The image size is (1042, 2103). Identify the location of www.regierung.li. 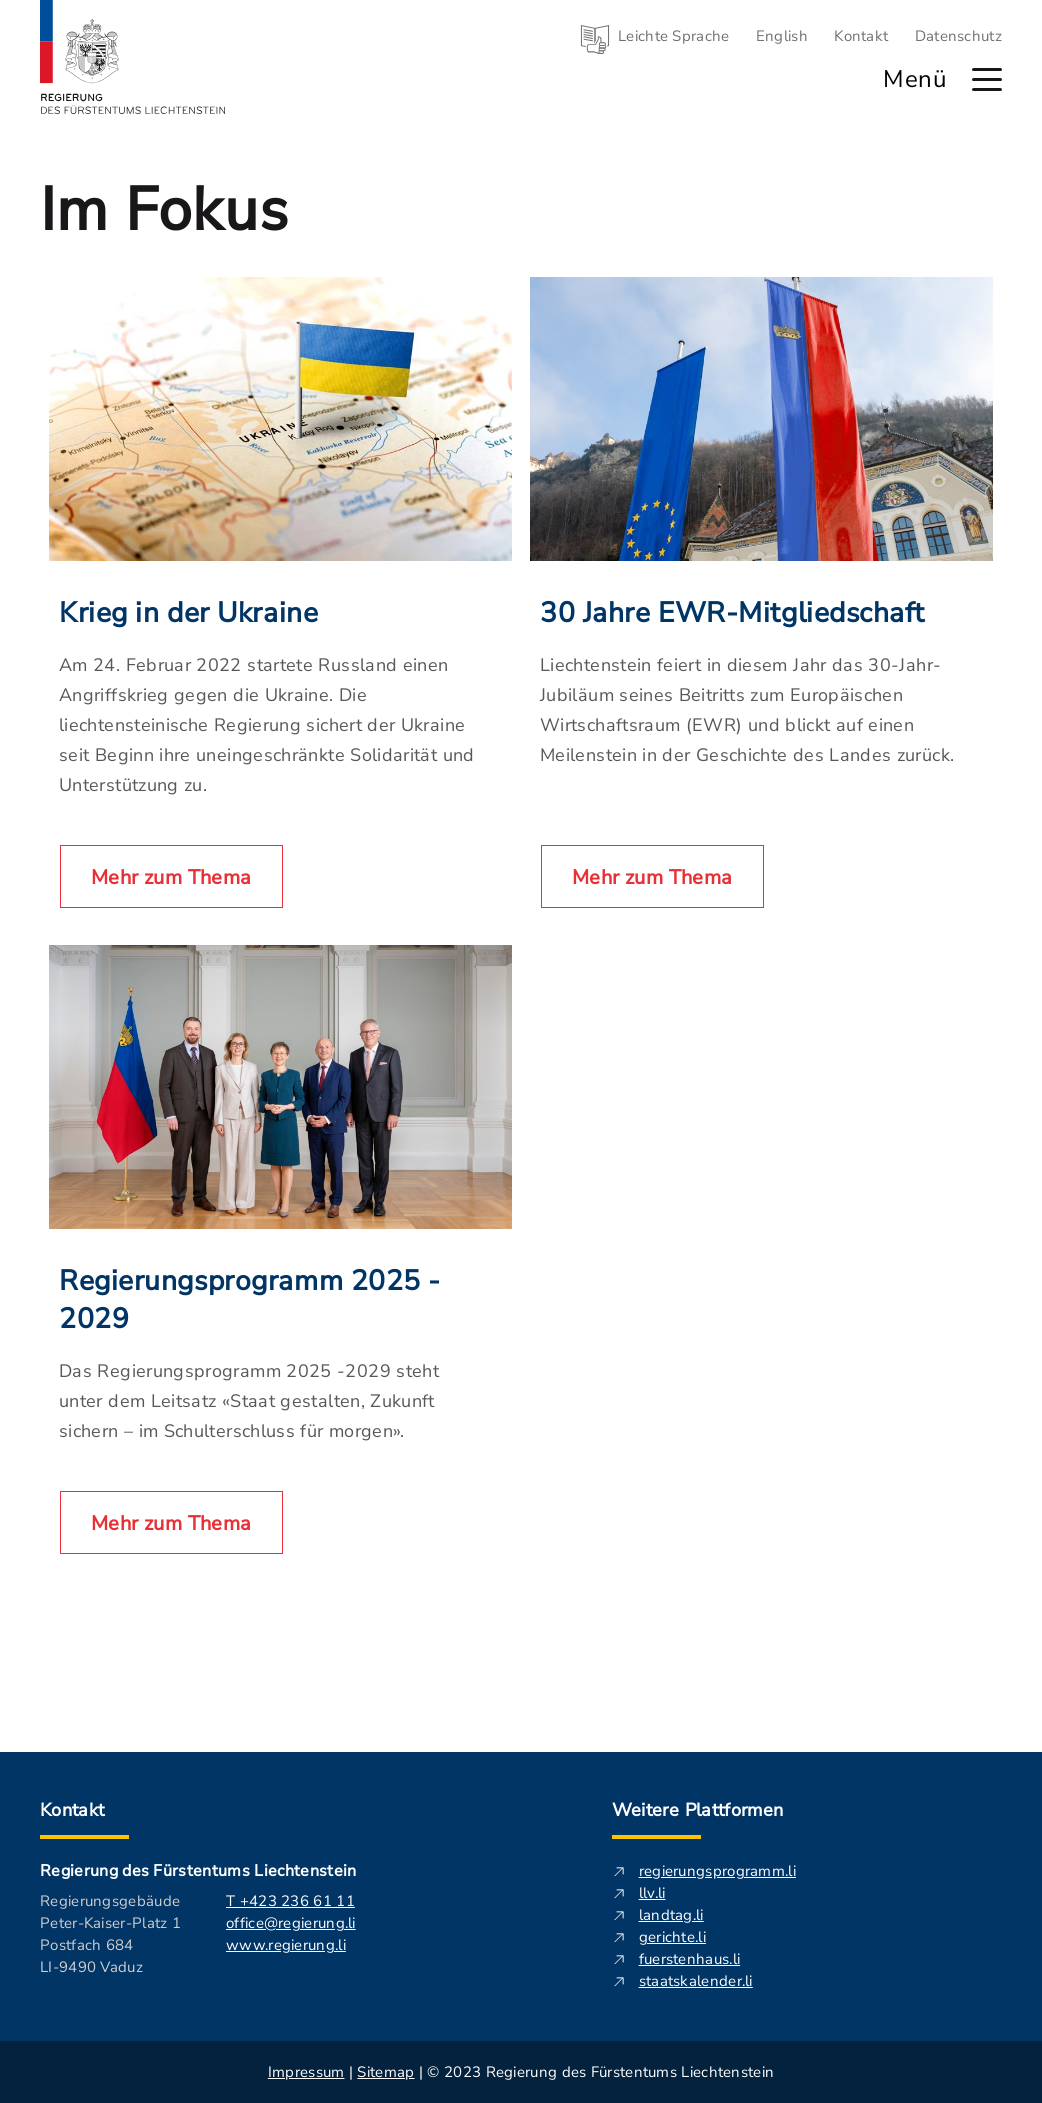
(286, 1945).